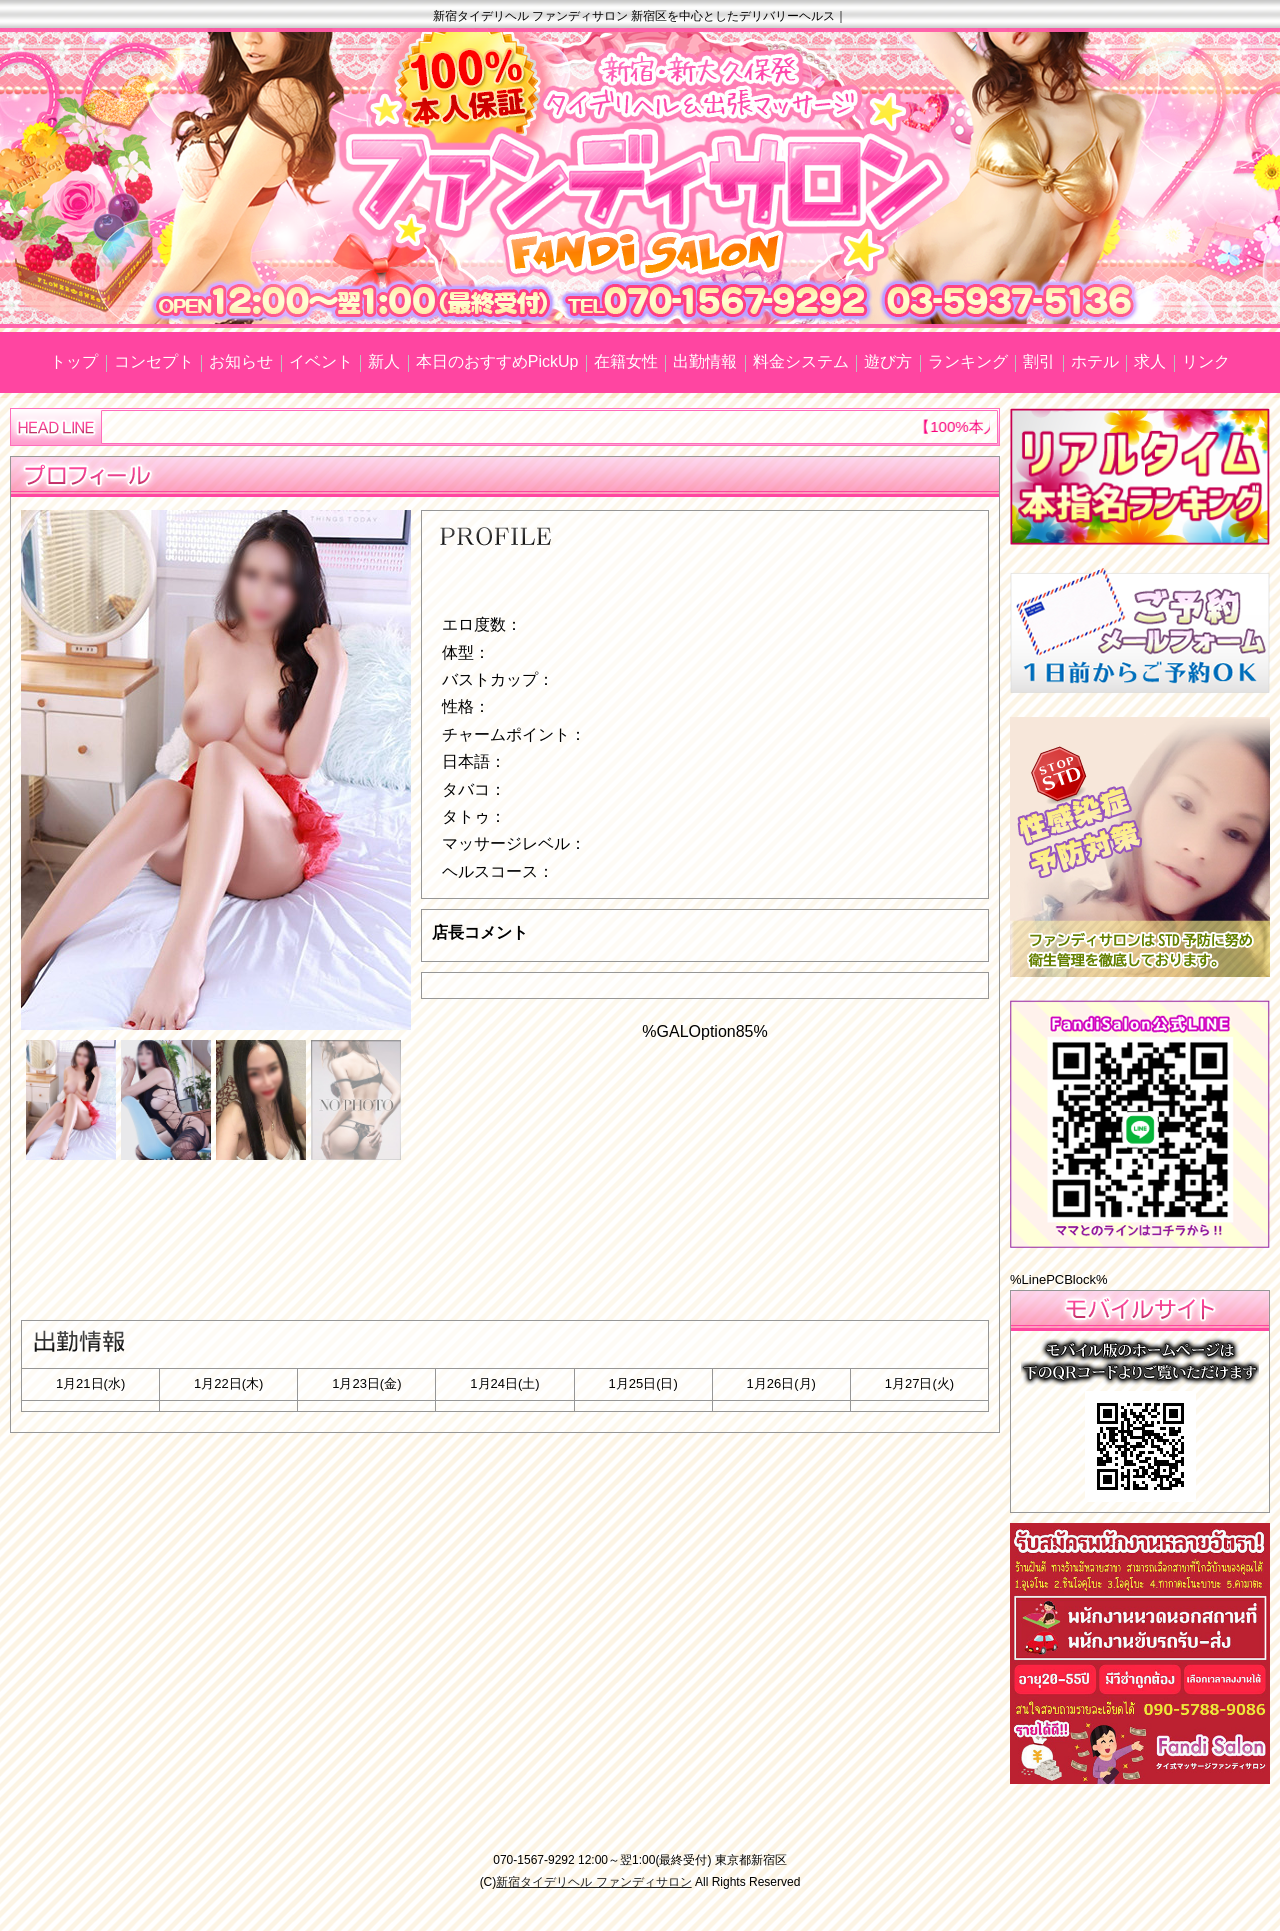 This screenshot has width=1280, height=1931. What do you see at coordinates (1039, 361) in the screenshot?
I see `割引` at bounding box center [1039, 361].